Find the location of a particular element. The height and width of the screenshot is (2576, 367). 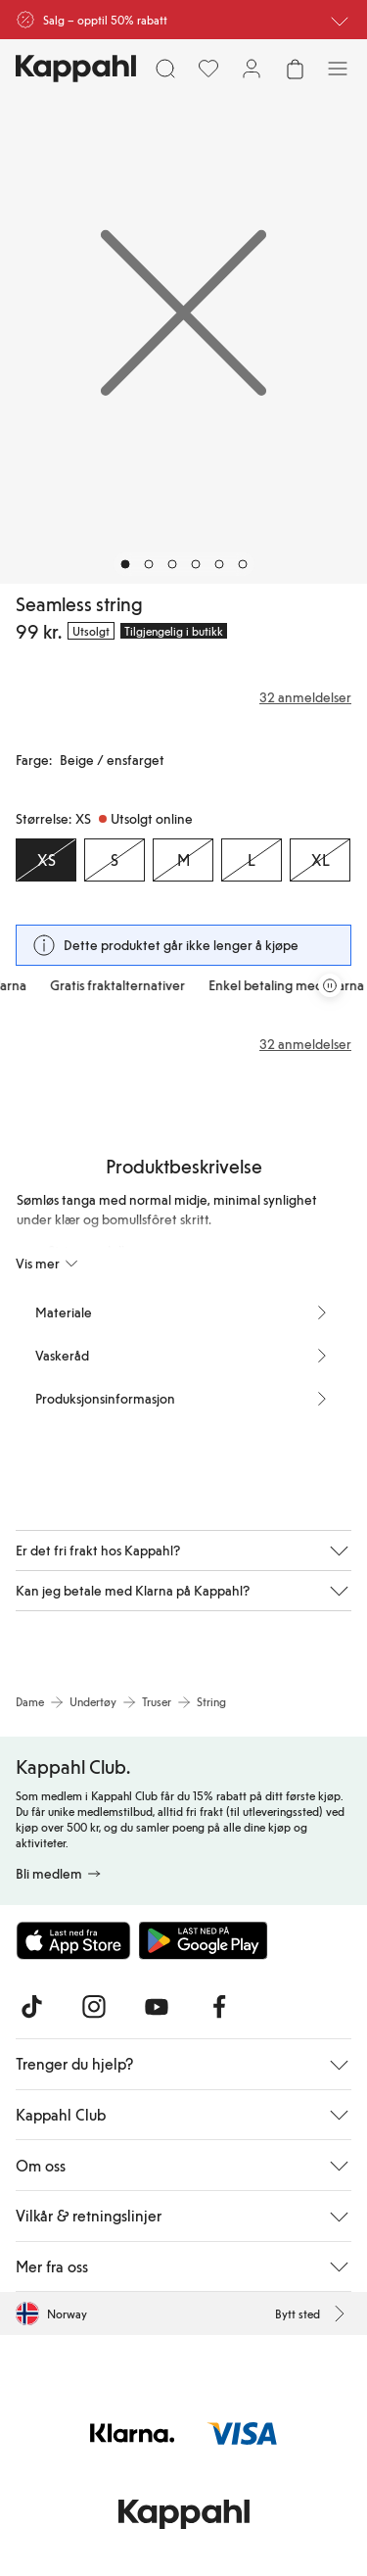

[Søk] is located at coordinates (165, 68).